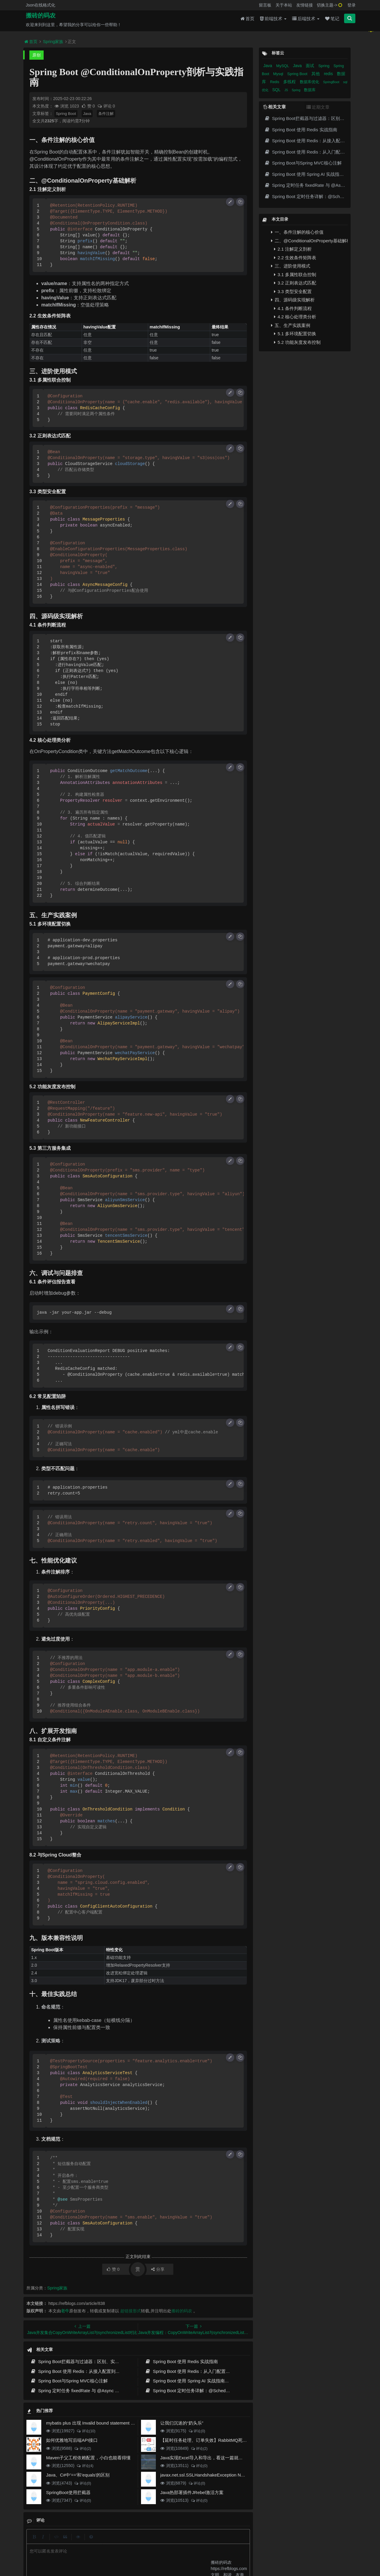  What do you see at coordinates (295, 274) in the screenshot?
I see `3.1 多属性联合控制` at bounding box center [295, 274].